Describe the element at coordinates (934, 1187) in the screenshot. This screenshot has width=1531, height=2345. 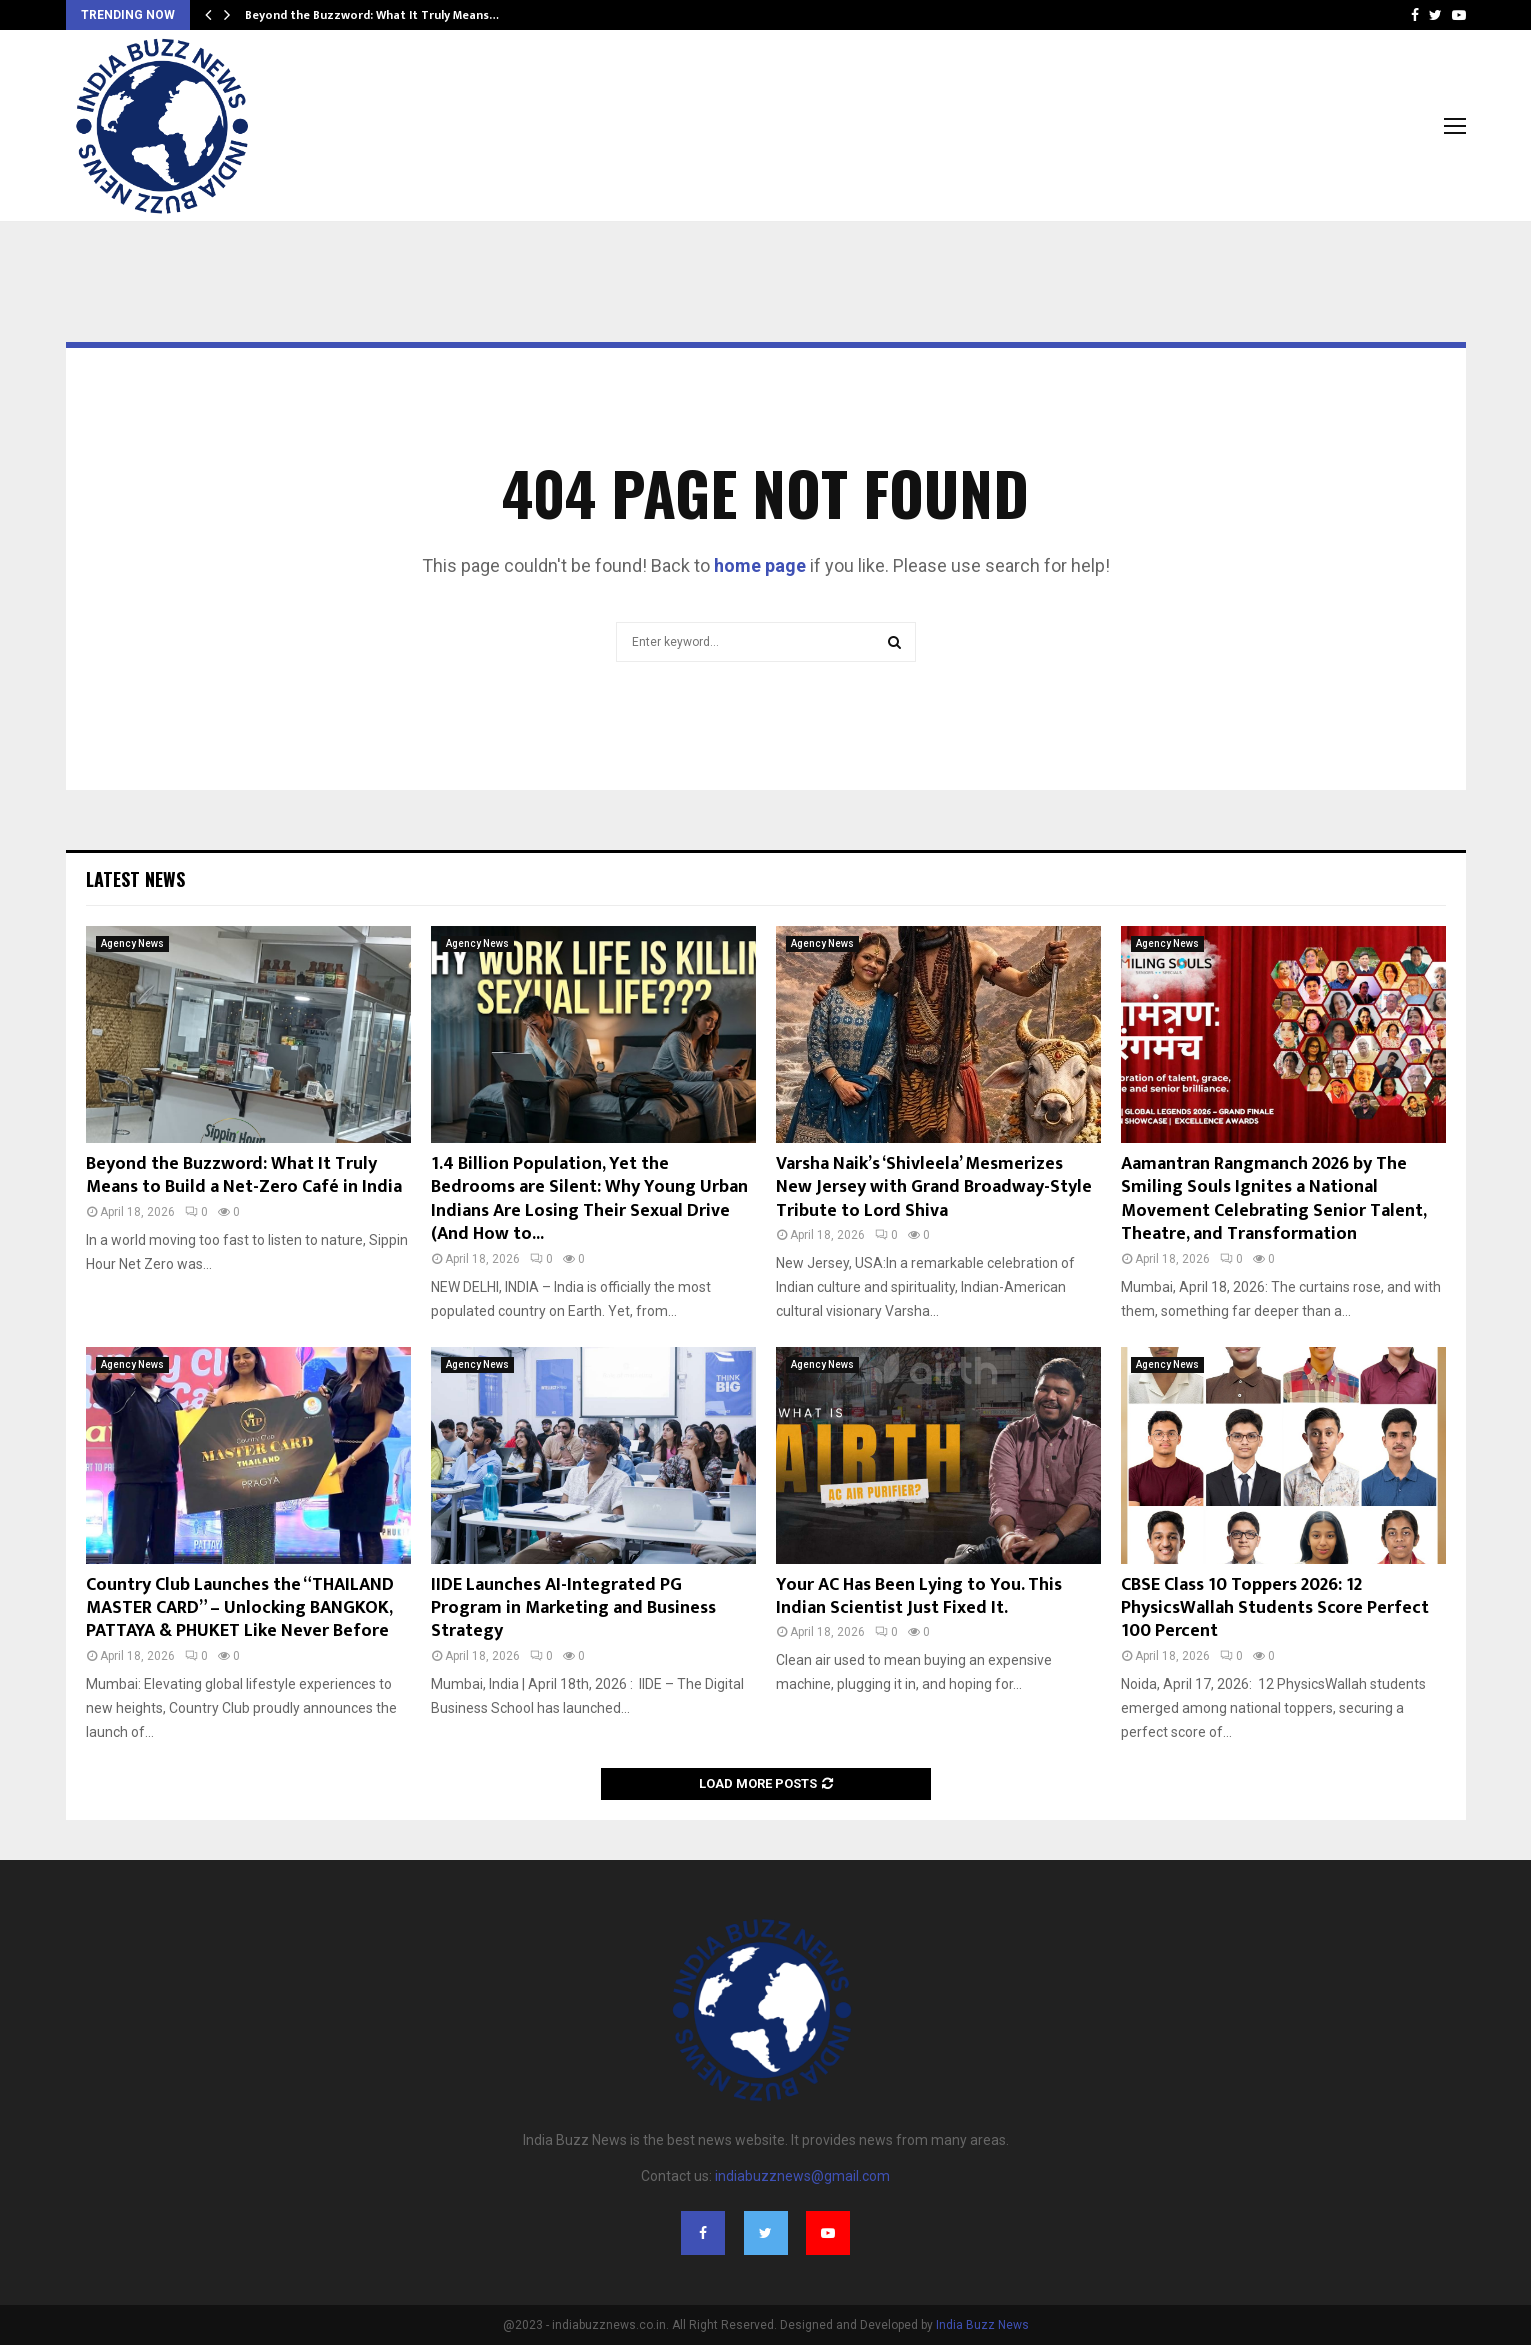
I see `Varsha Naik’s ‘Shivleela’ Mesmerizes New Jersey with Grand Broadway-Style Tribute to Lord Shiva` at that location.